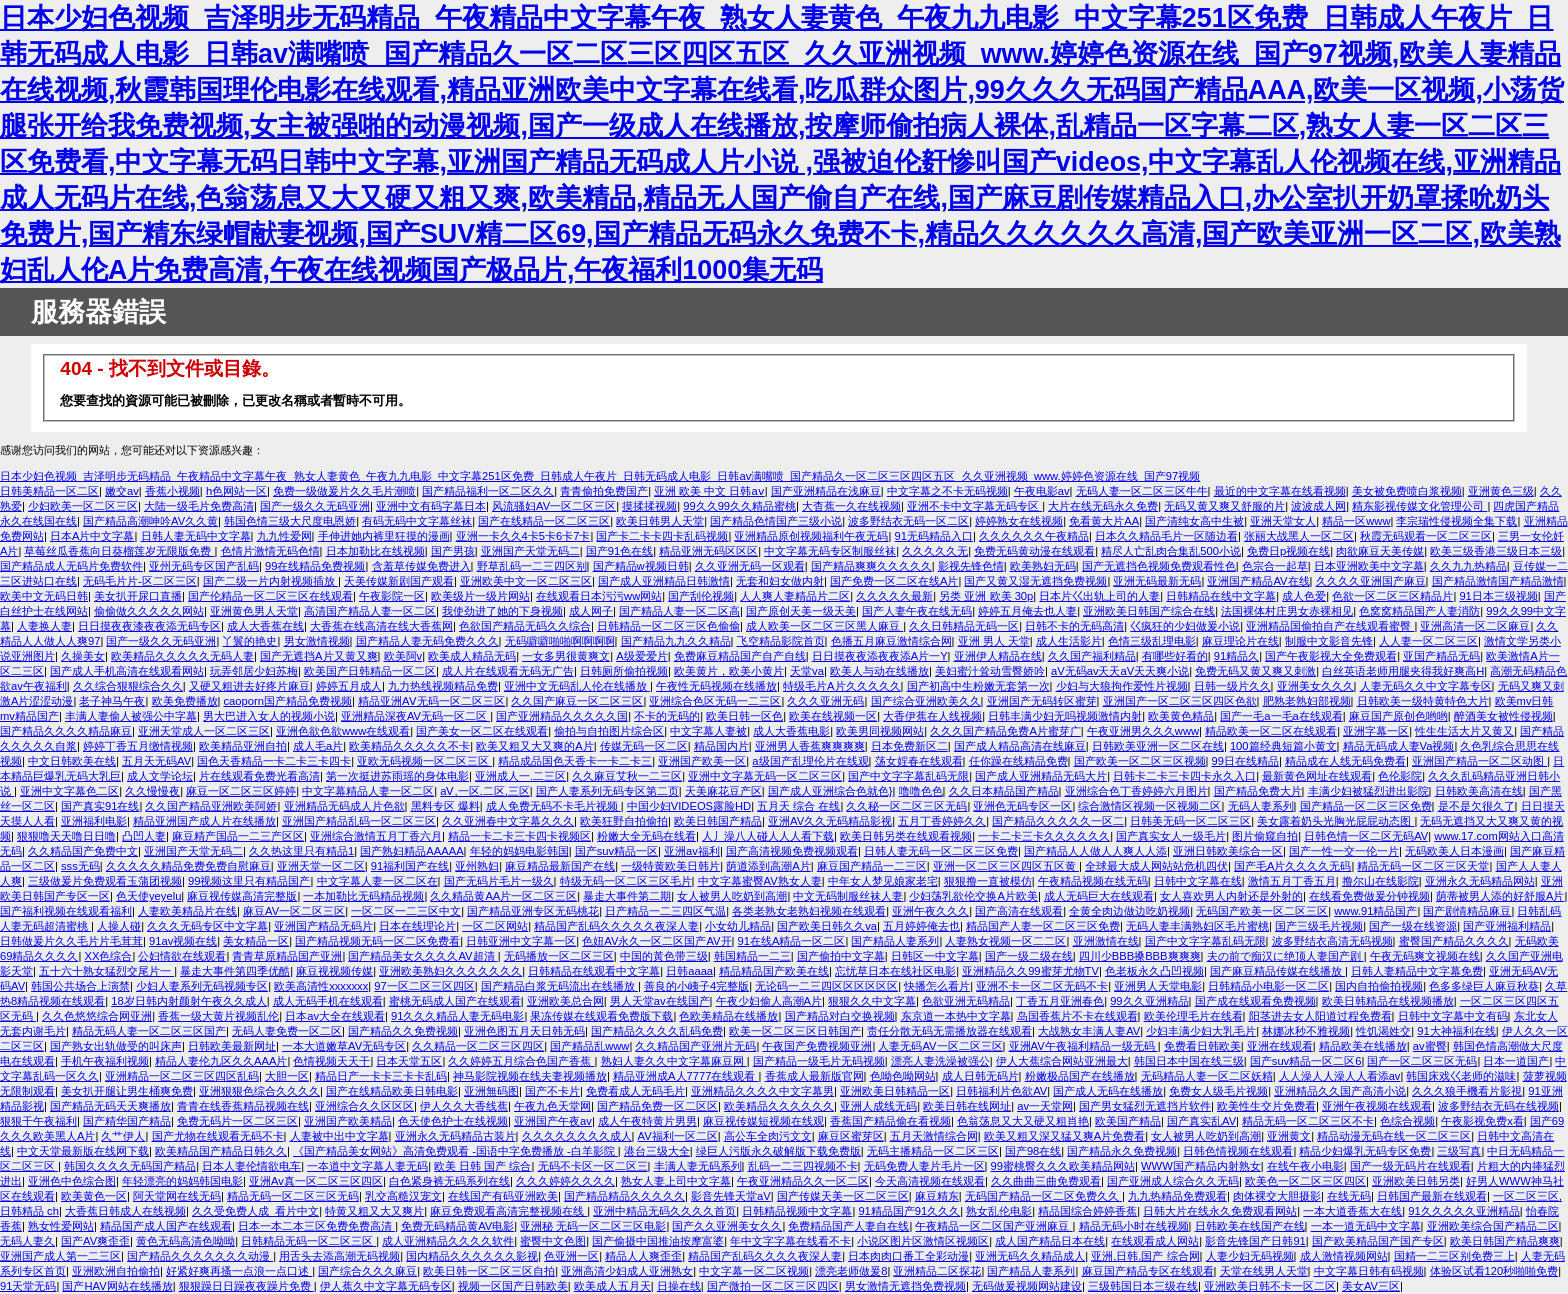 This screenshot has height=1294, width=1568. Describe the element at coordinates (1425, 956) in the screenshot. I see `午夜无码爽文视频在线` at that location.